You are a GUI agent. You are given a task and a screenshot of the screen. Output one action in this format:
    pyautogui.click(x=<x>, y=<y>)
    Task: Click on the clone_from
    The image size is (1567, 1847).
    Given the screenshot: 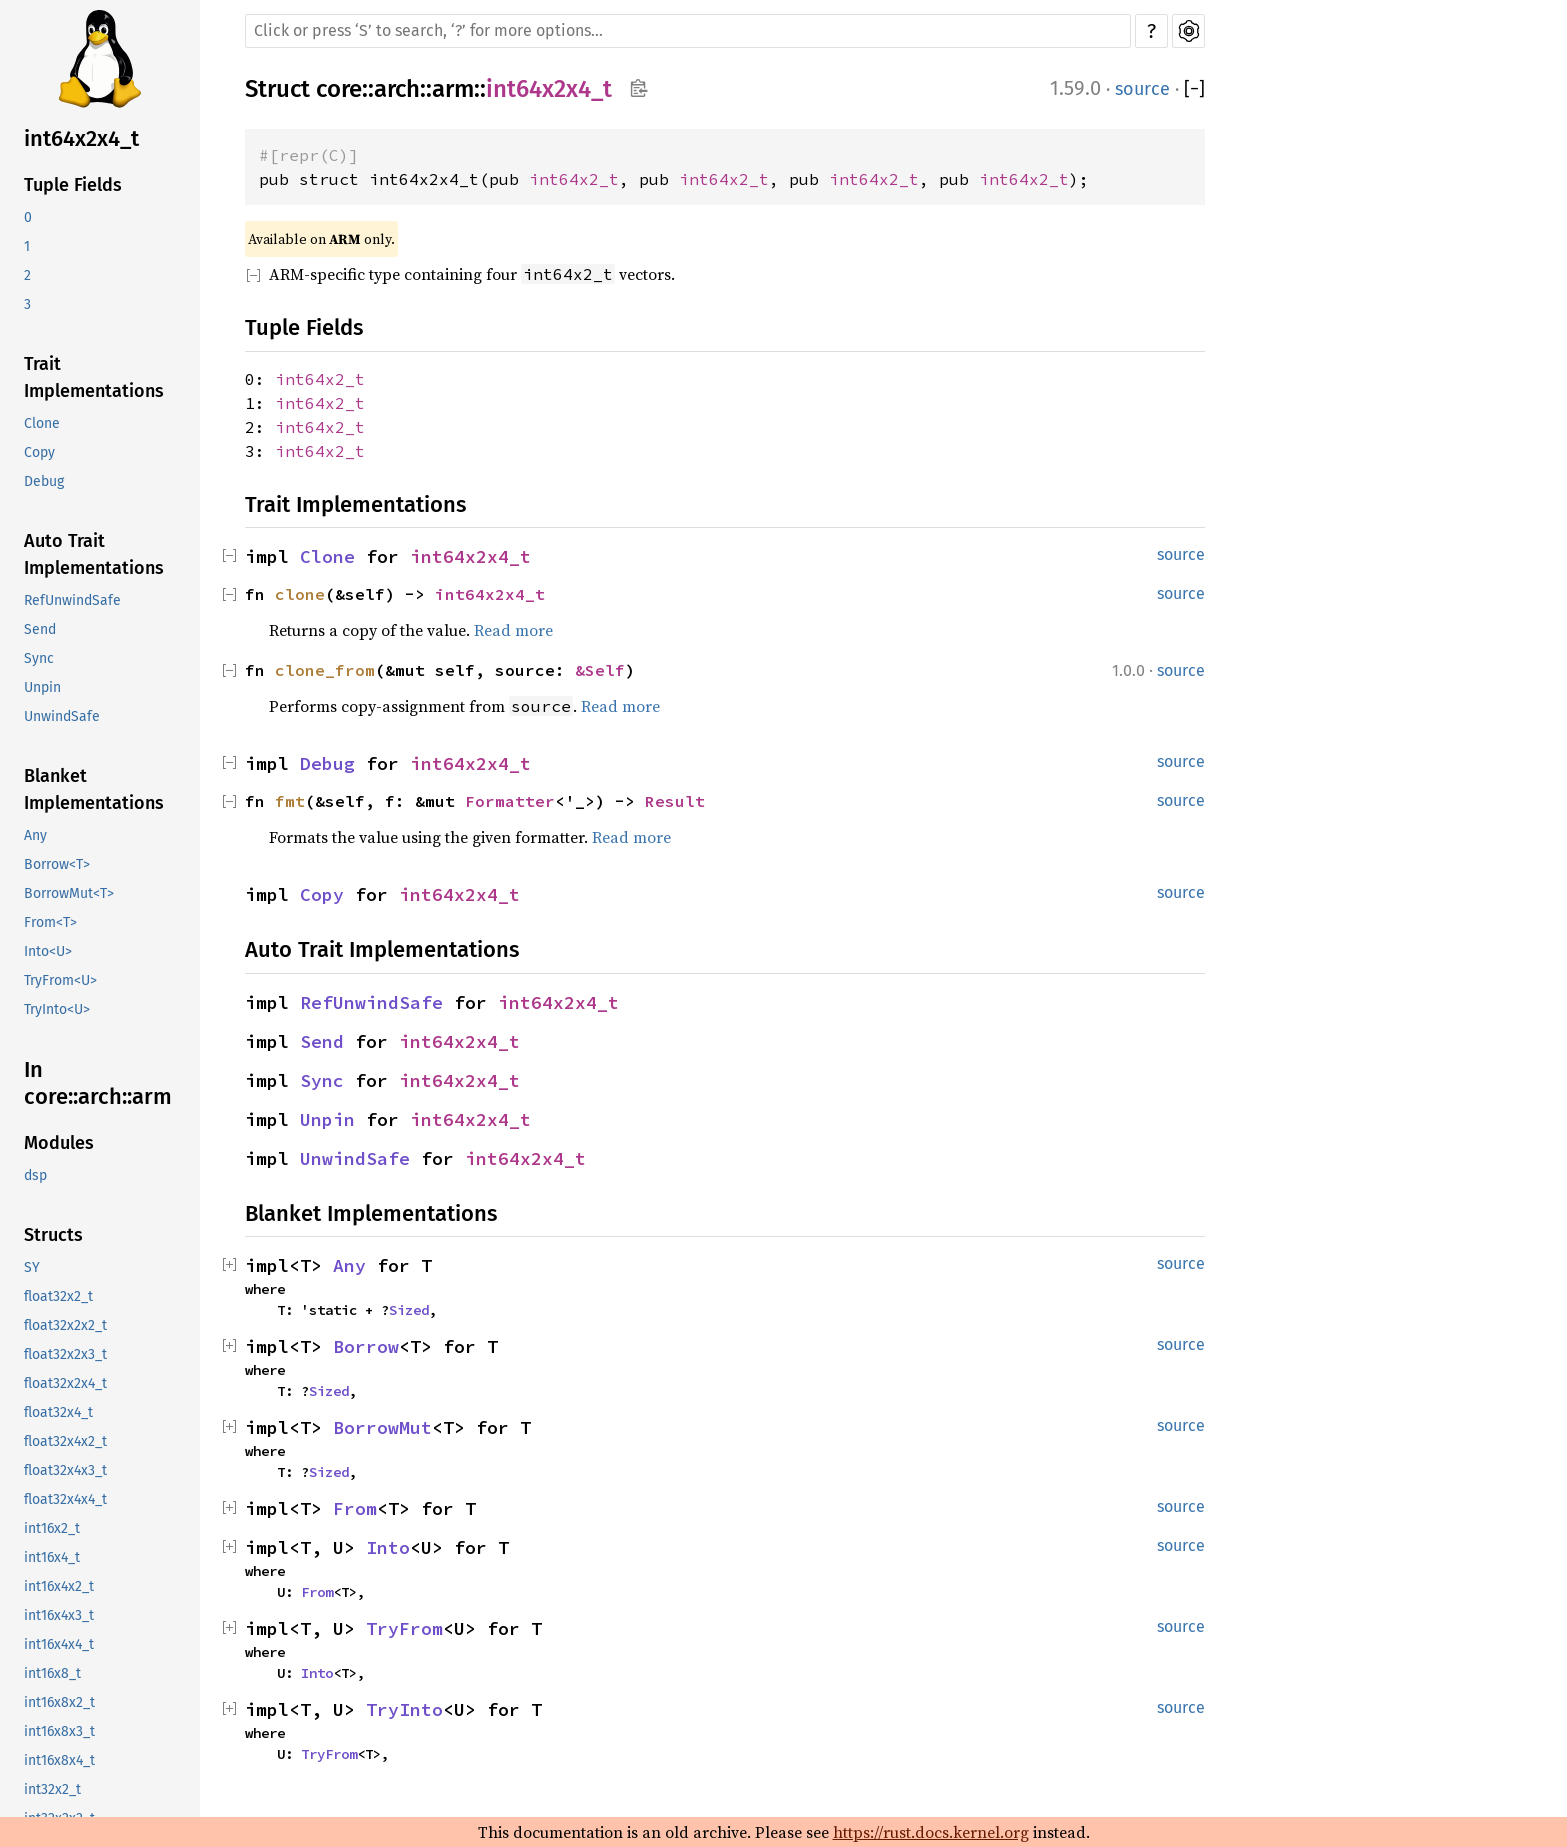 What is the action you would take?
    pyautogui.click(x=325, y=670)
    